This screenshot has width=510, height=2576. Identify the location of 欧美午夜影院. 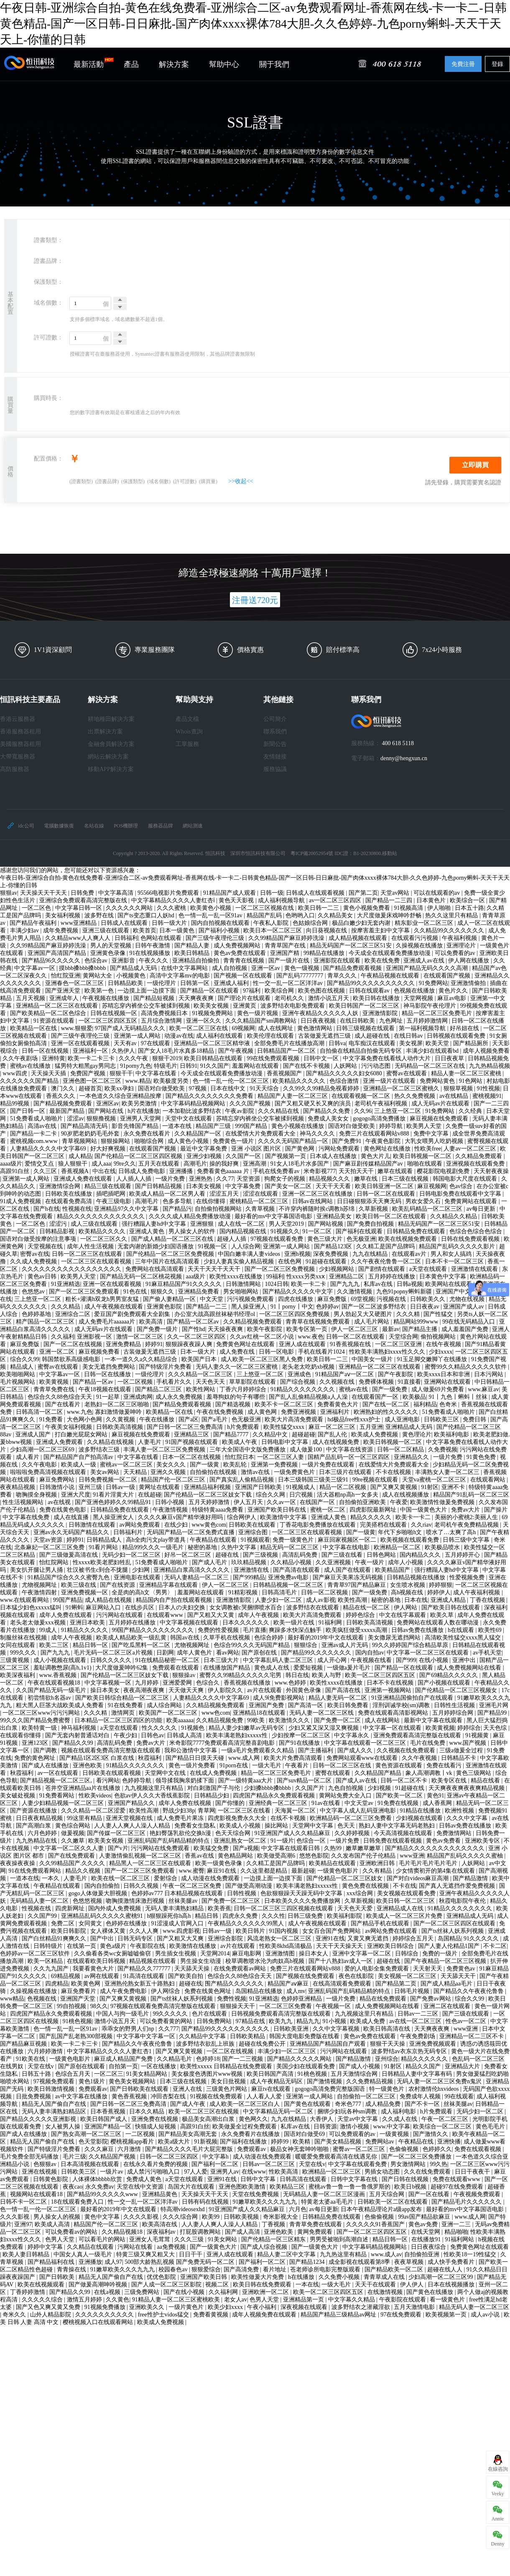
(265, 1329).